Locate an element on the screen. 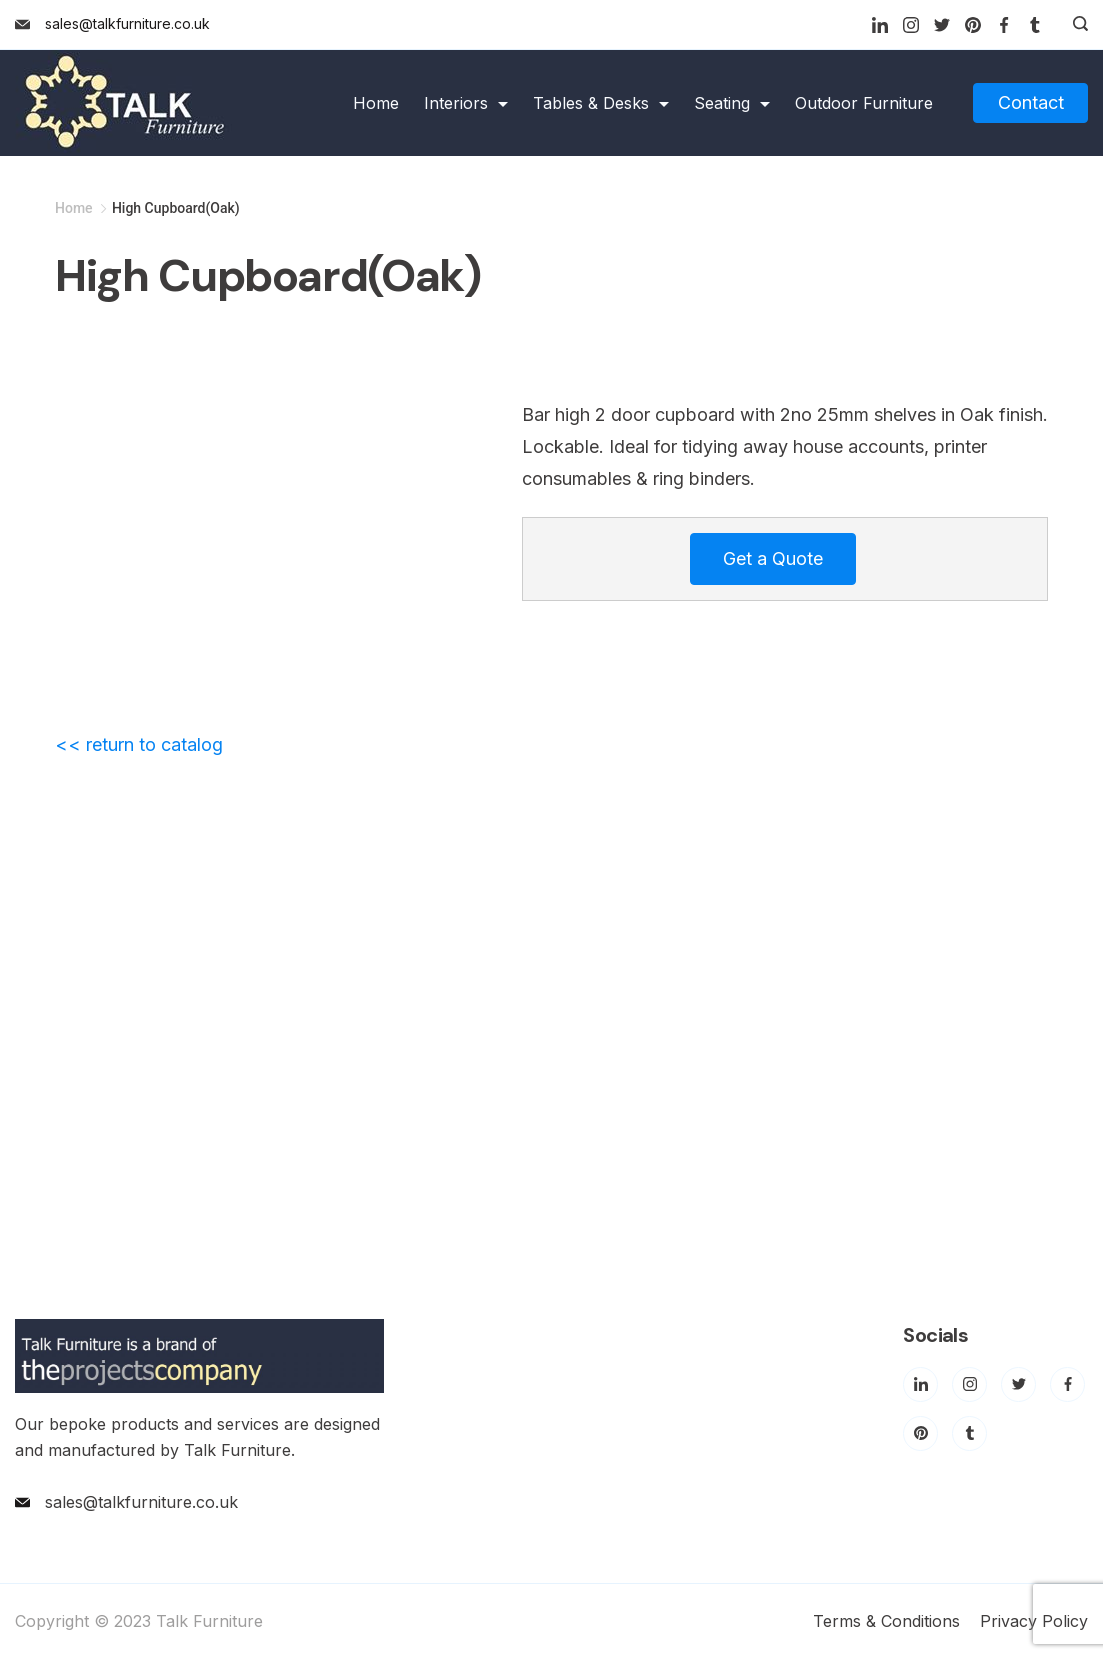  [Pinterest] is located at coordinates (973, 25).